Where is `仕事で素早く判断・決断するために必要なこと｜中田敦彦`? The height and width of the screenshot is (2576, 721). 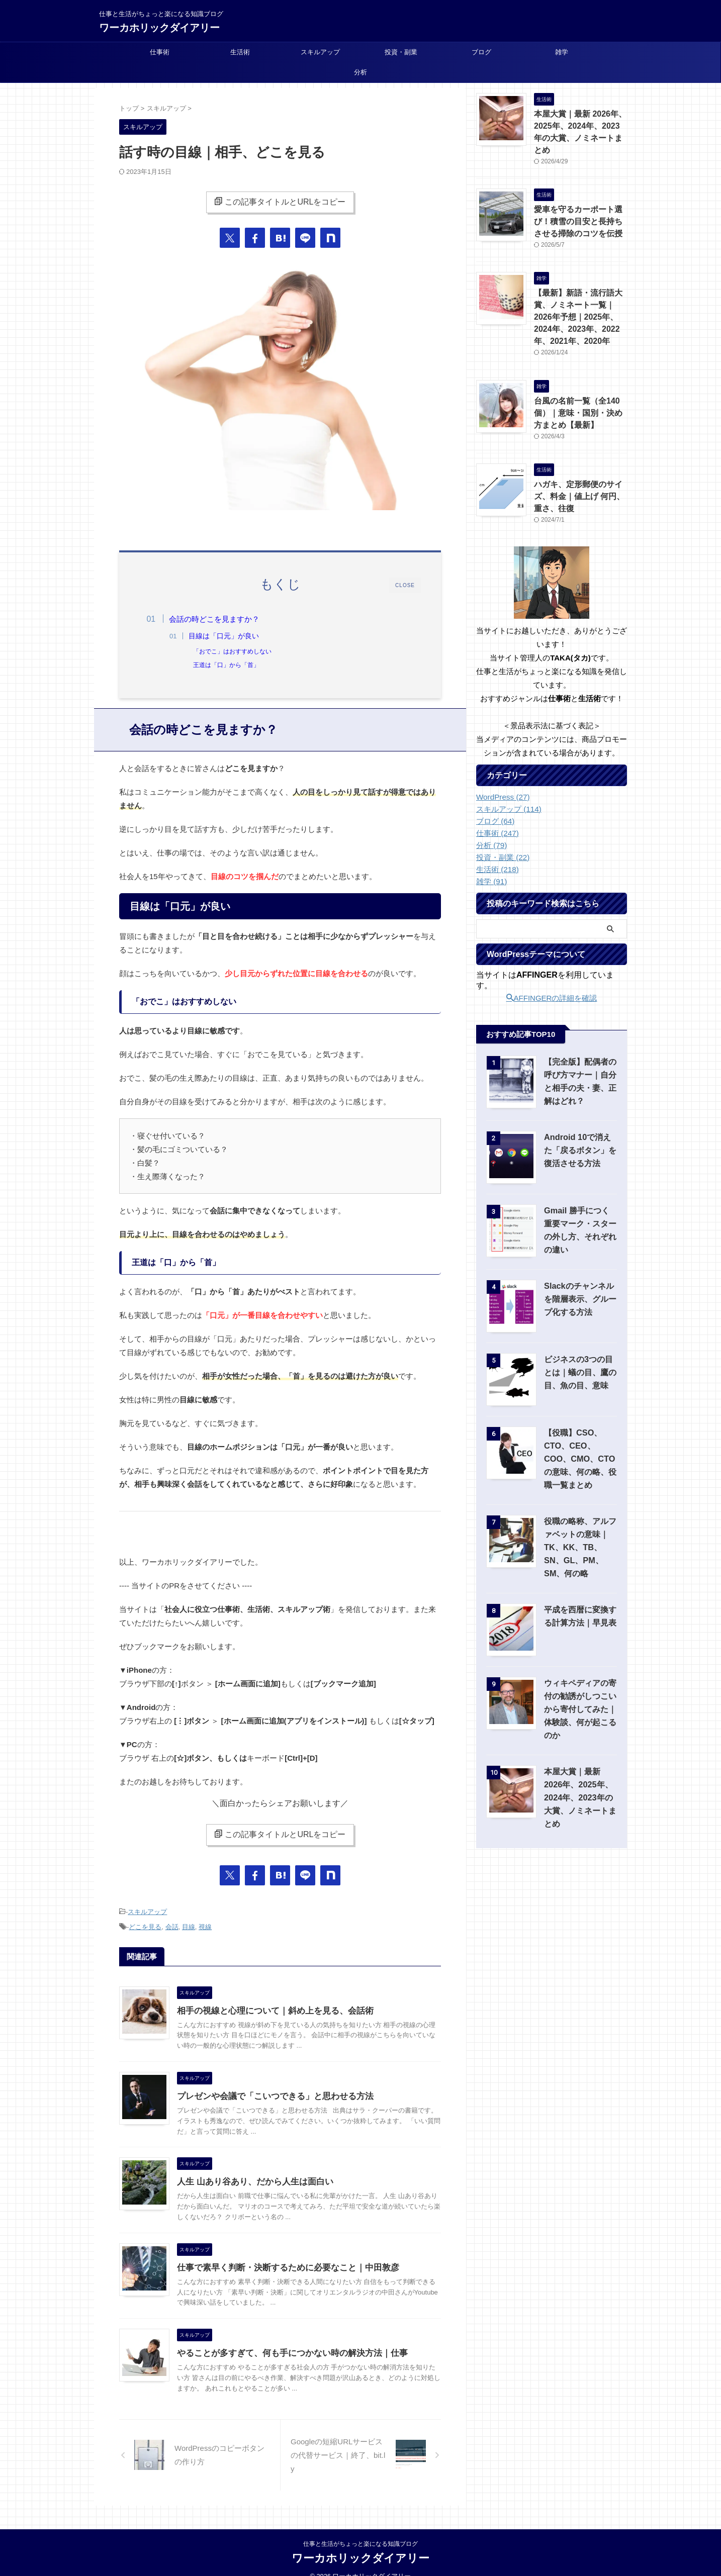
仕事で素早く判断・決断するために必要なこと｜中田敦彦 is located at coordinates (281, 2266).